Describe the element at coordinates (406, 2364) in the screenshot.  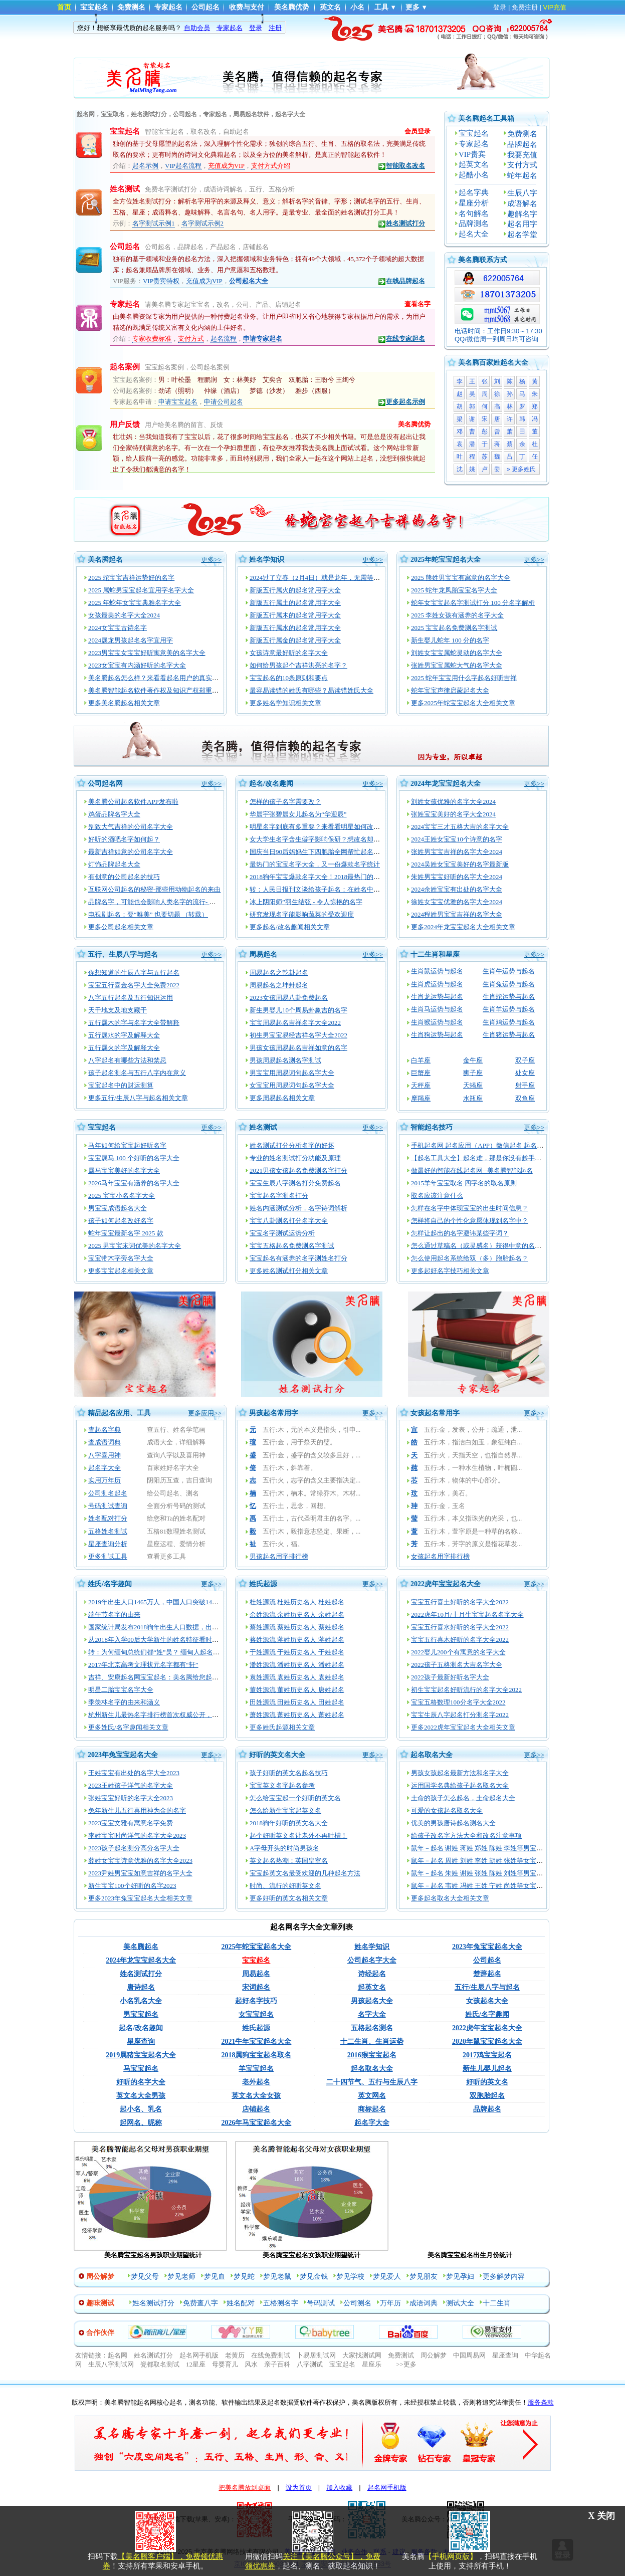
I see `>>更多` at that location.